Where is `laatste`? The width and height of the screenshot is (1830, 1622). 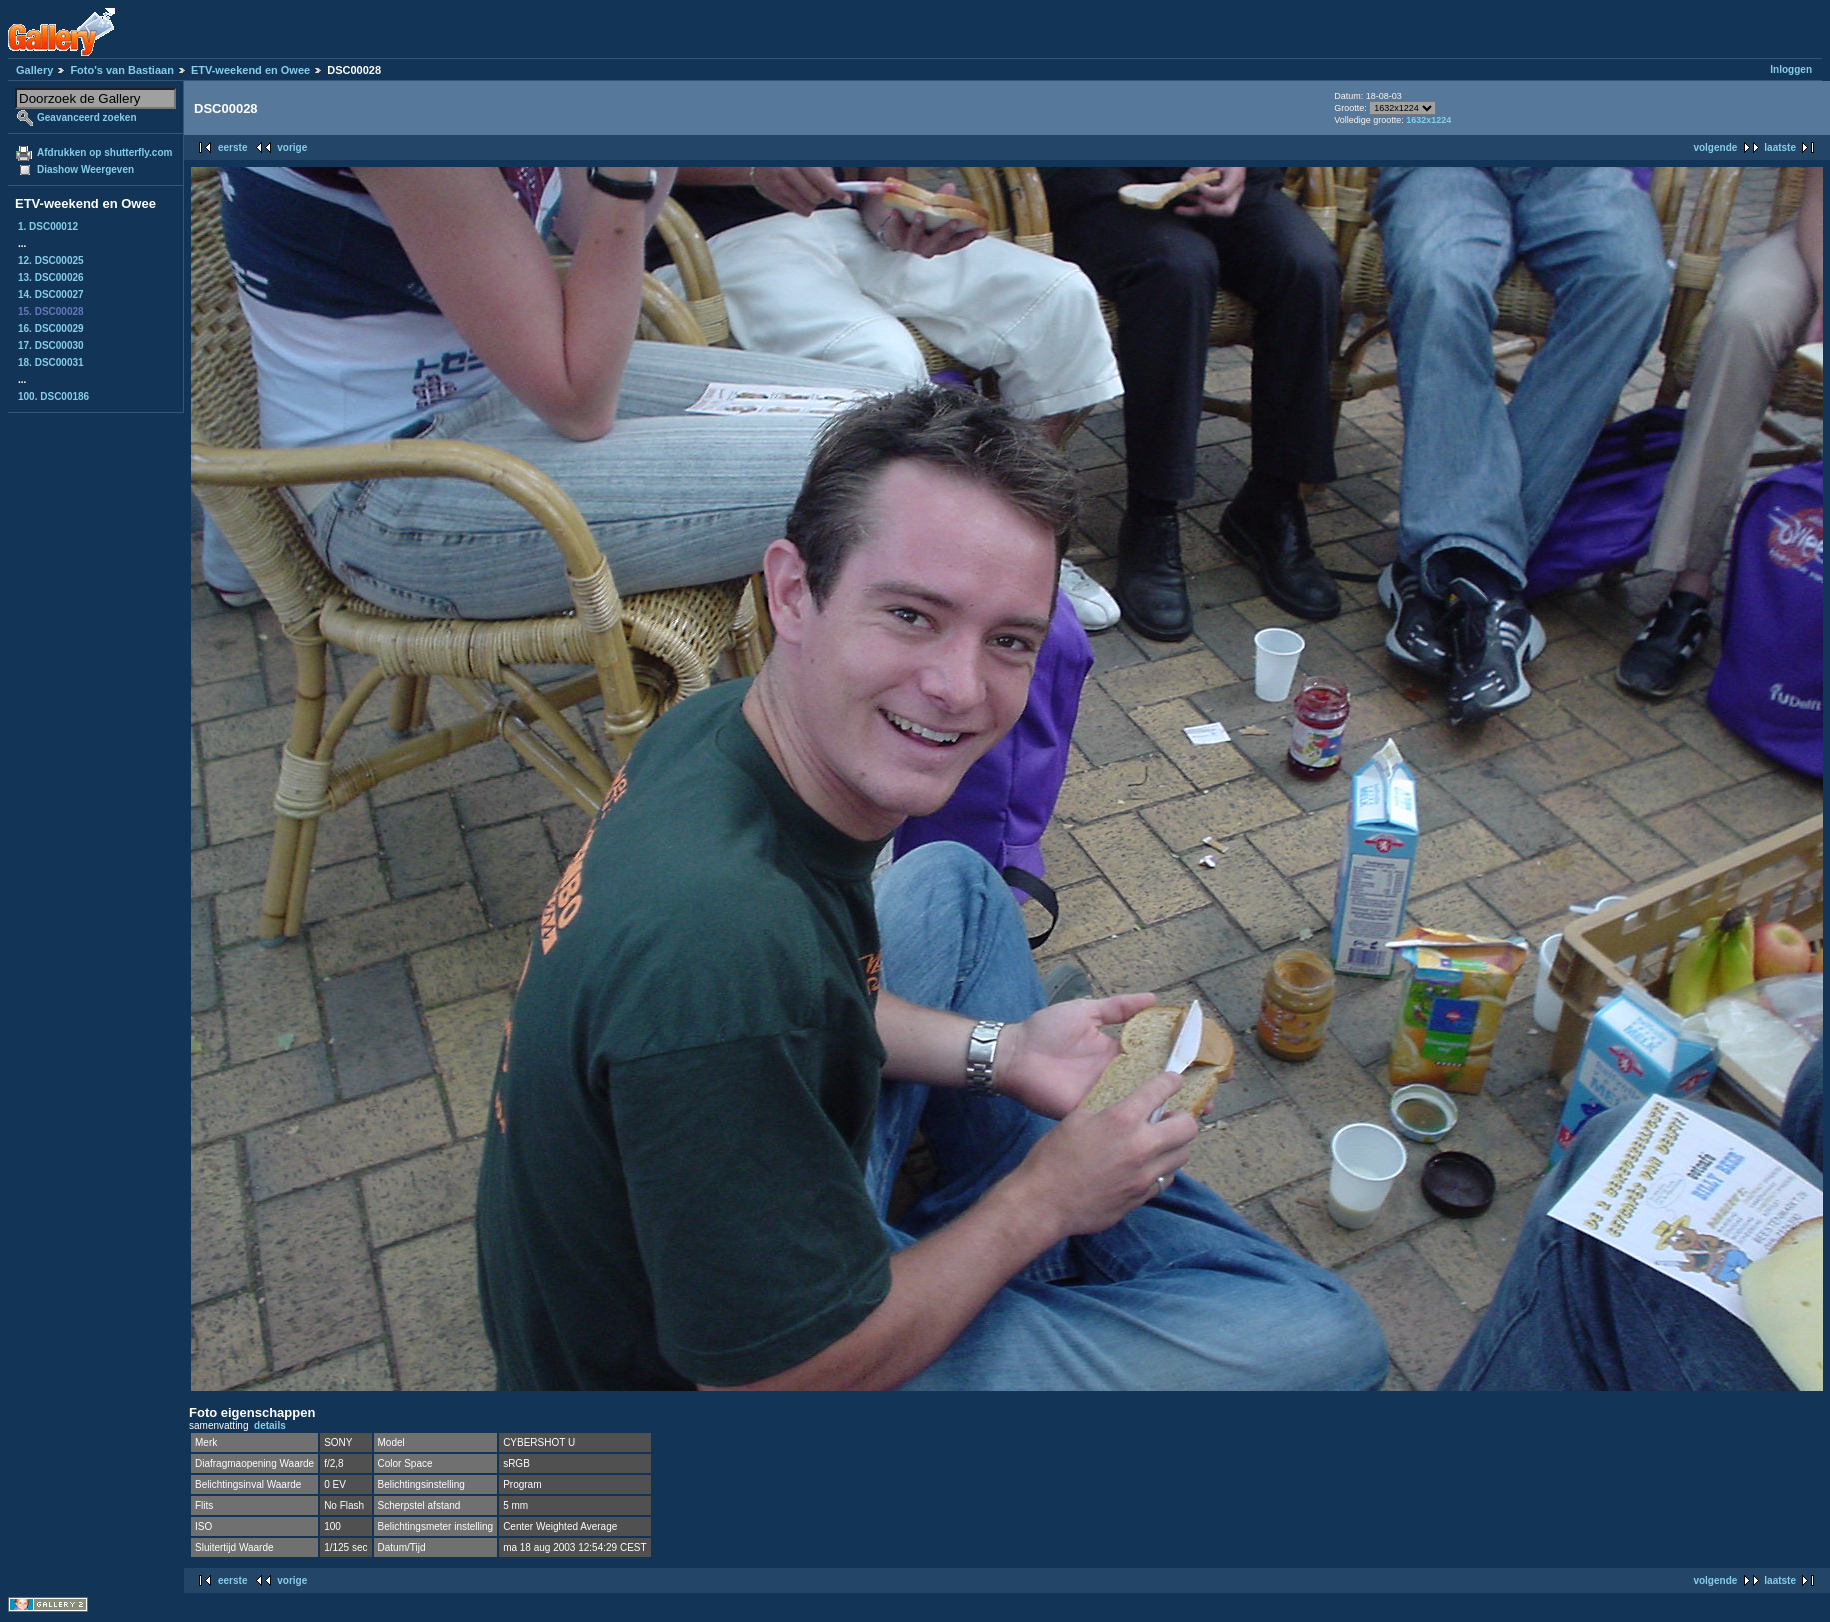
laatste is located at coordinates (1780, 147).